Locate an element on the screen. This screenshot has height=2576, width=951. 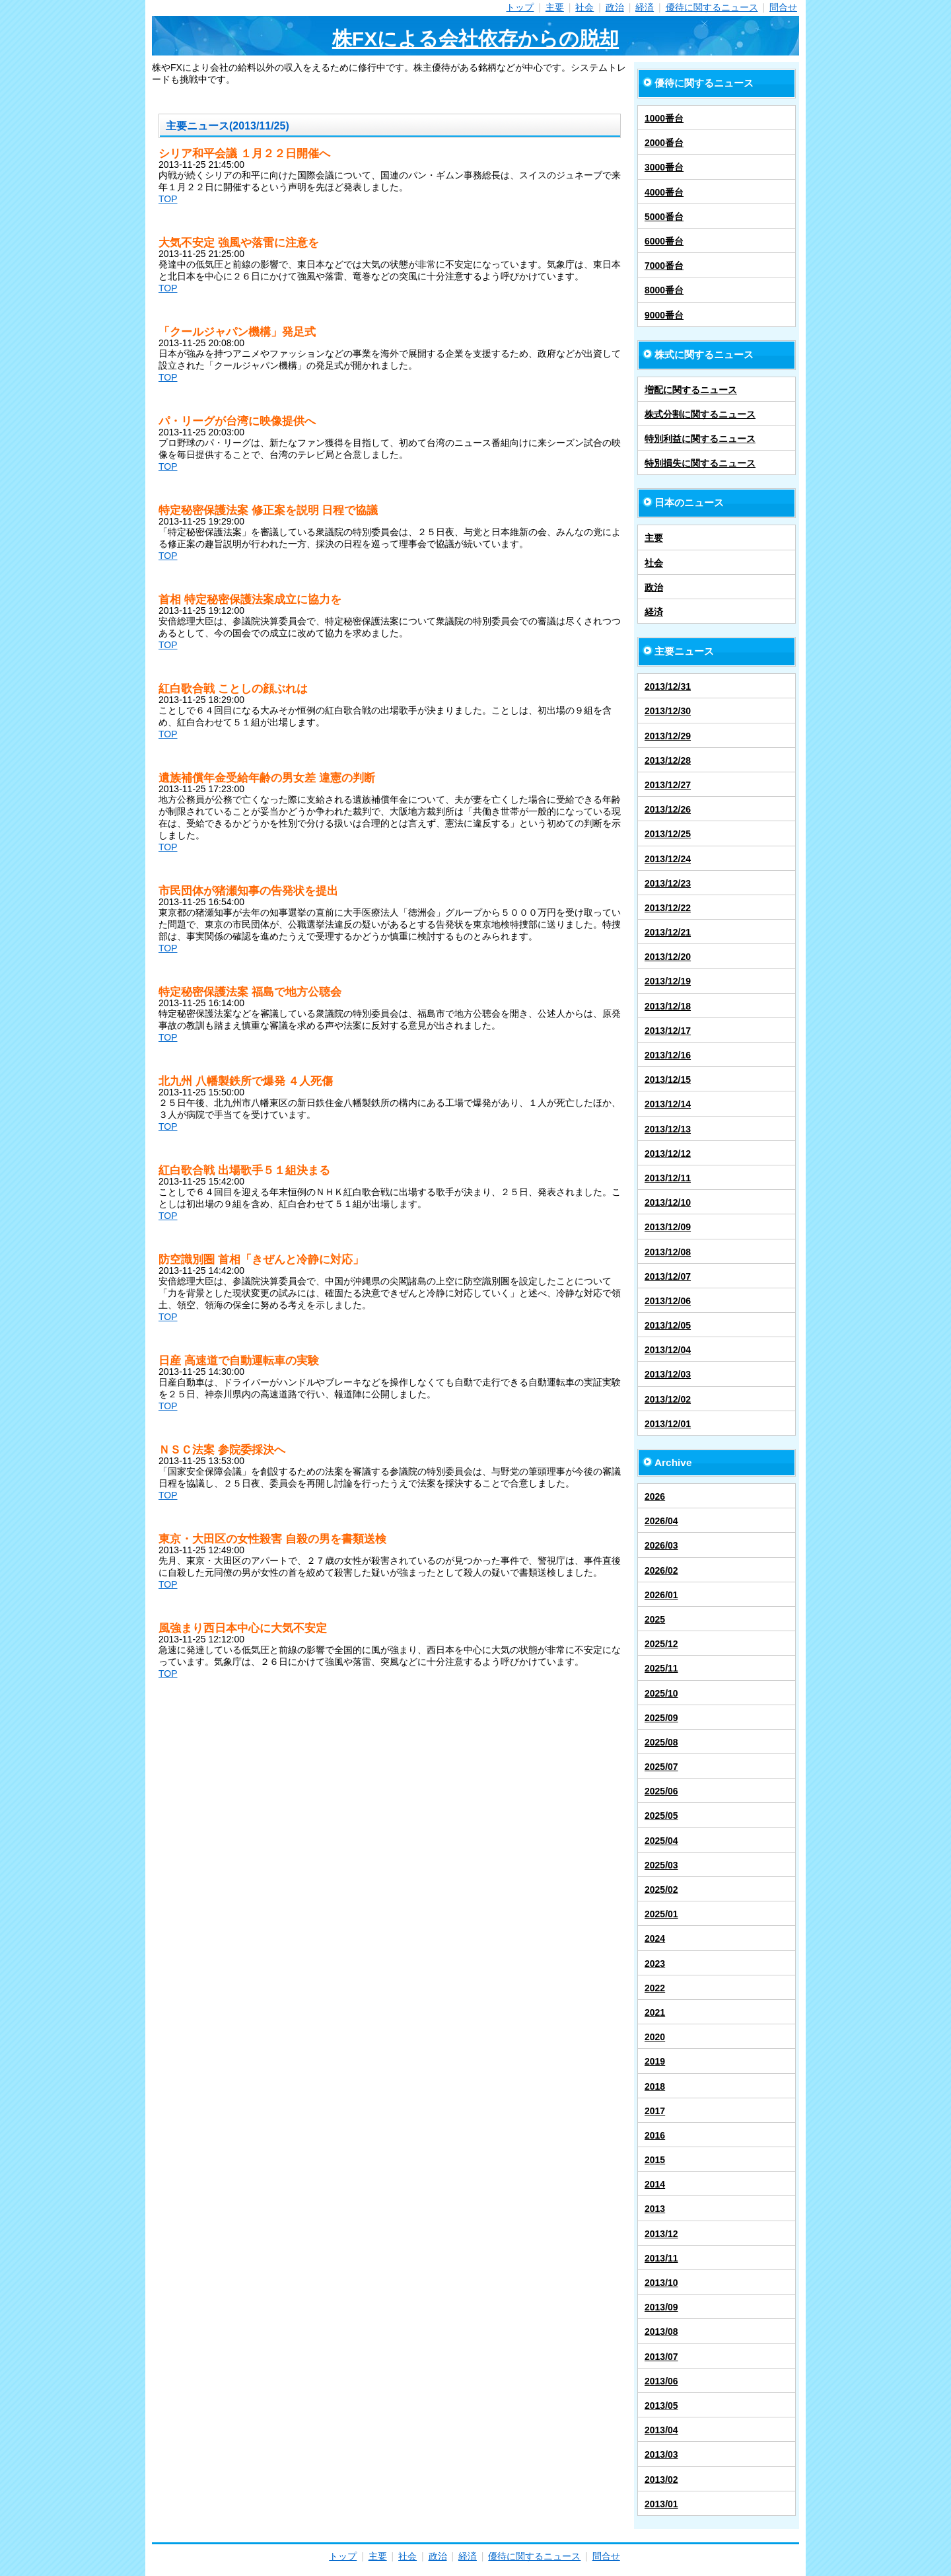
2016 is located at coordinates (655, 2135).